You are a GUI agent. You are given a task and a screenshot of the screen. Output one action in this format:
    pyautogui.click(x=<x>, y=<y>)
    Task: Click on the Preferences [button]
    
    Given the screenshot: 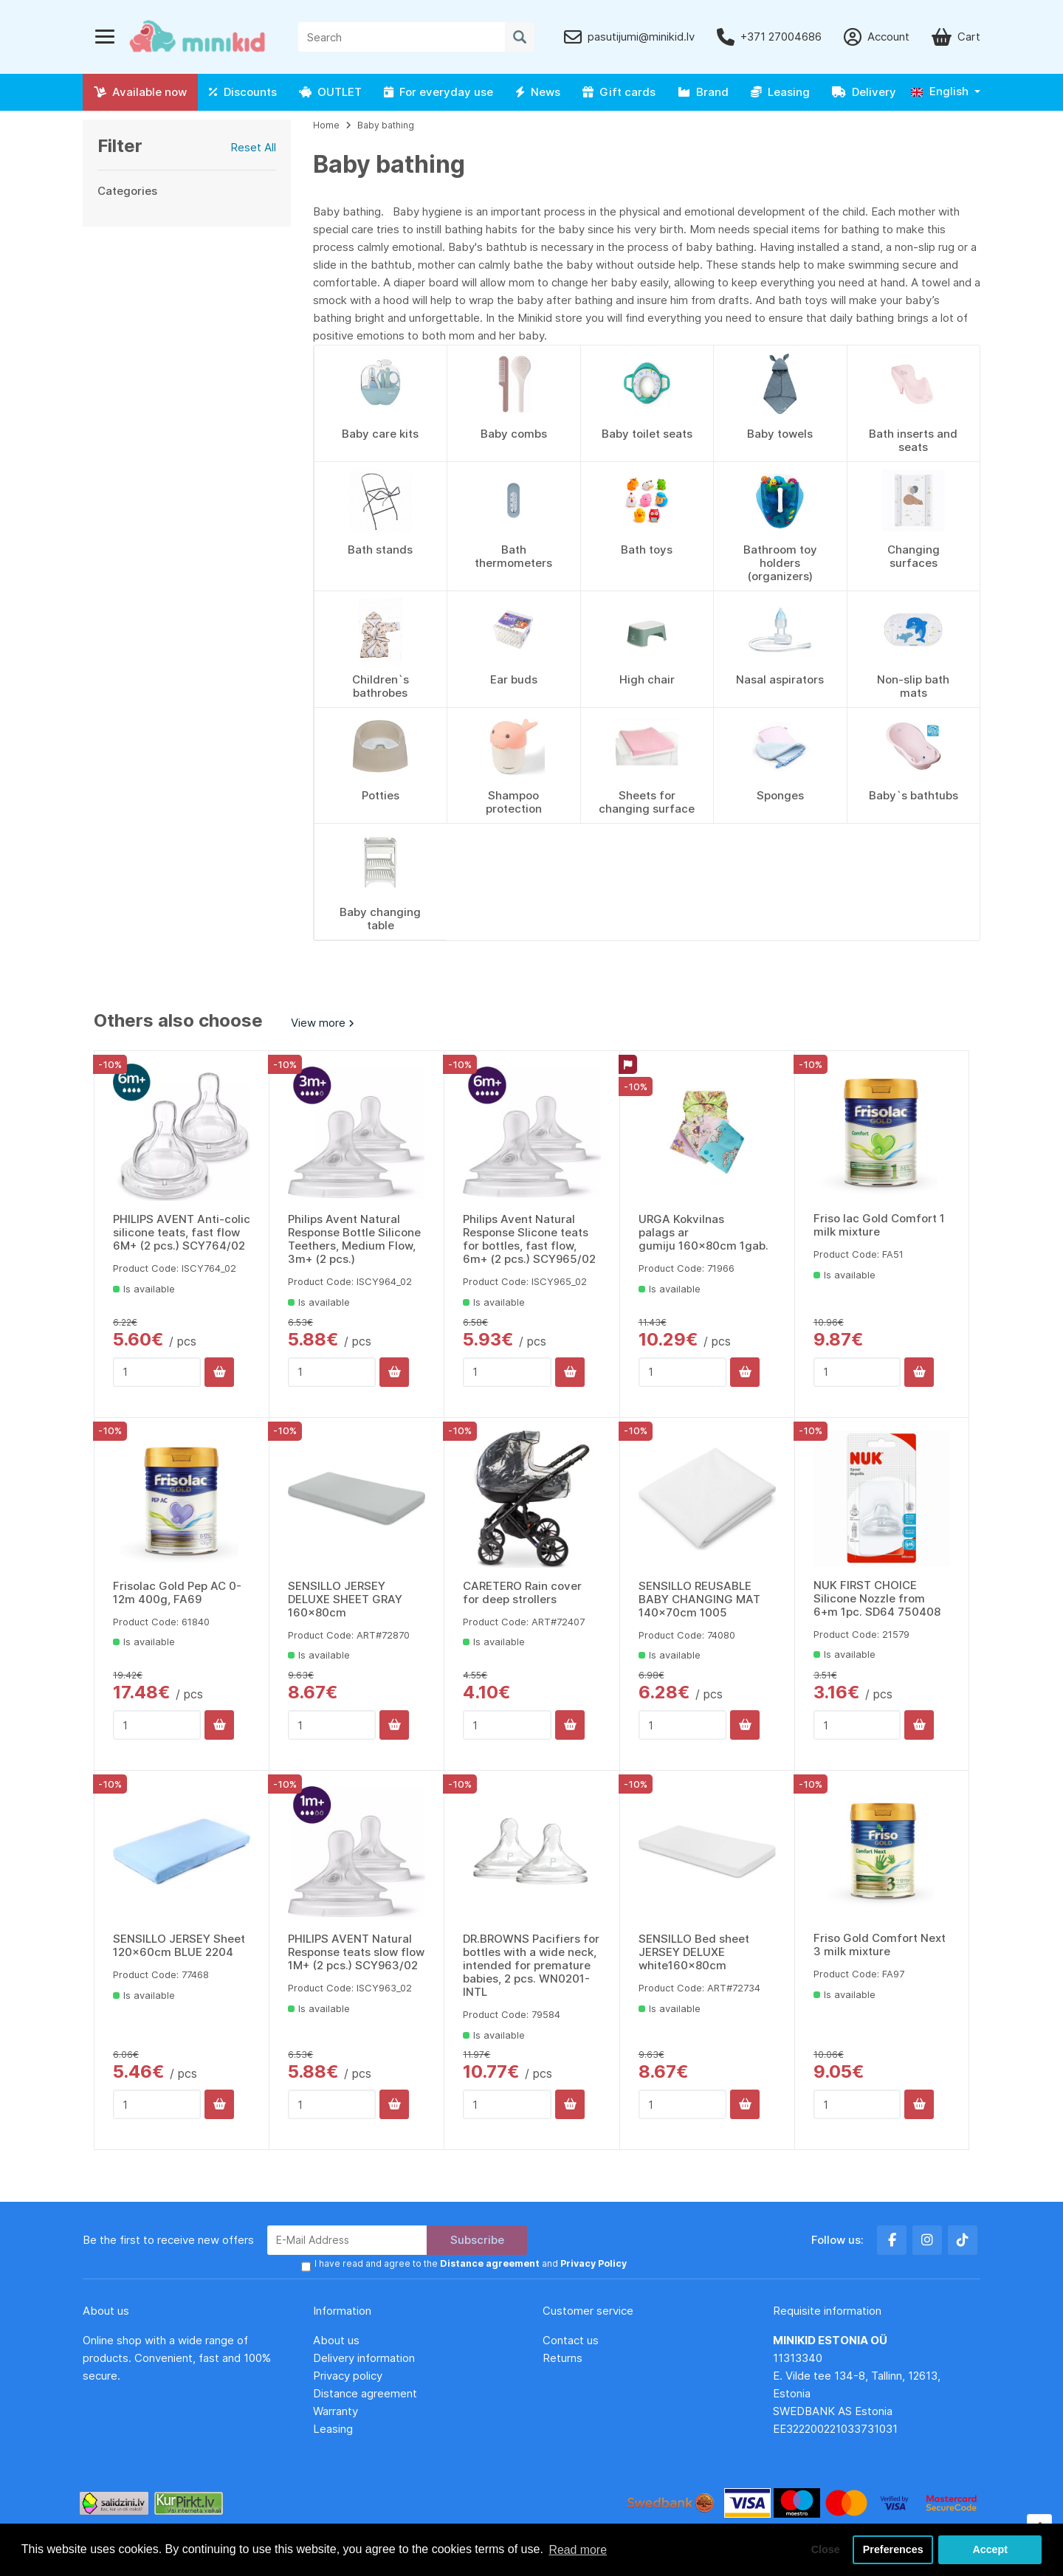 What is the action you would take?
    pyautogui.click(x=892, y=2549)
    